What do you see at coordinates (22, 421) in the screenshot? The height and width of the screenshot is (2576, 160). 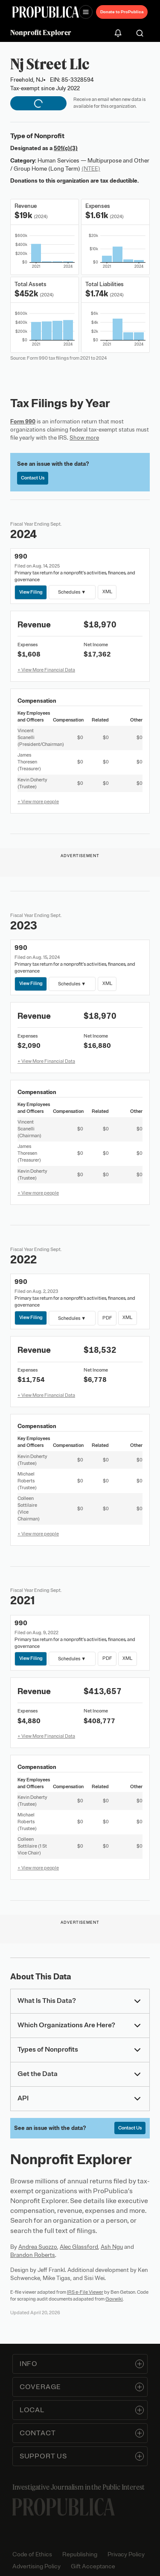 I see `Form 990` at bounding box center [22, 421].